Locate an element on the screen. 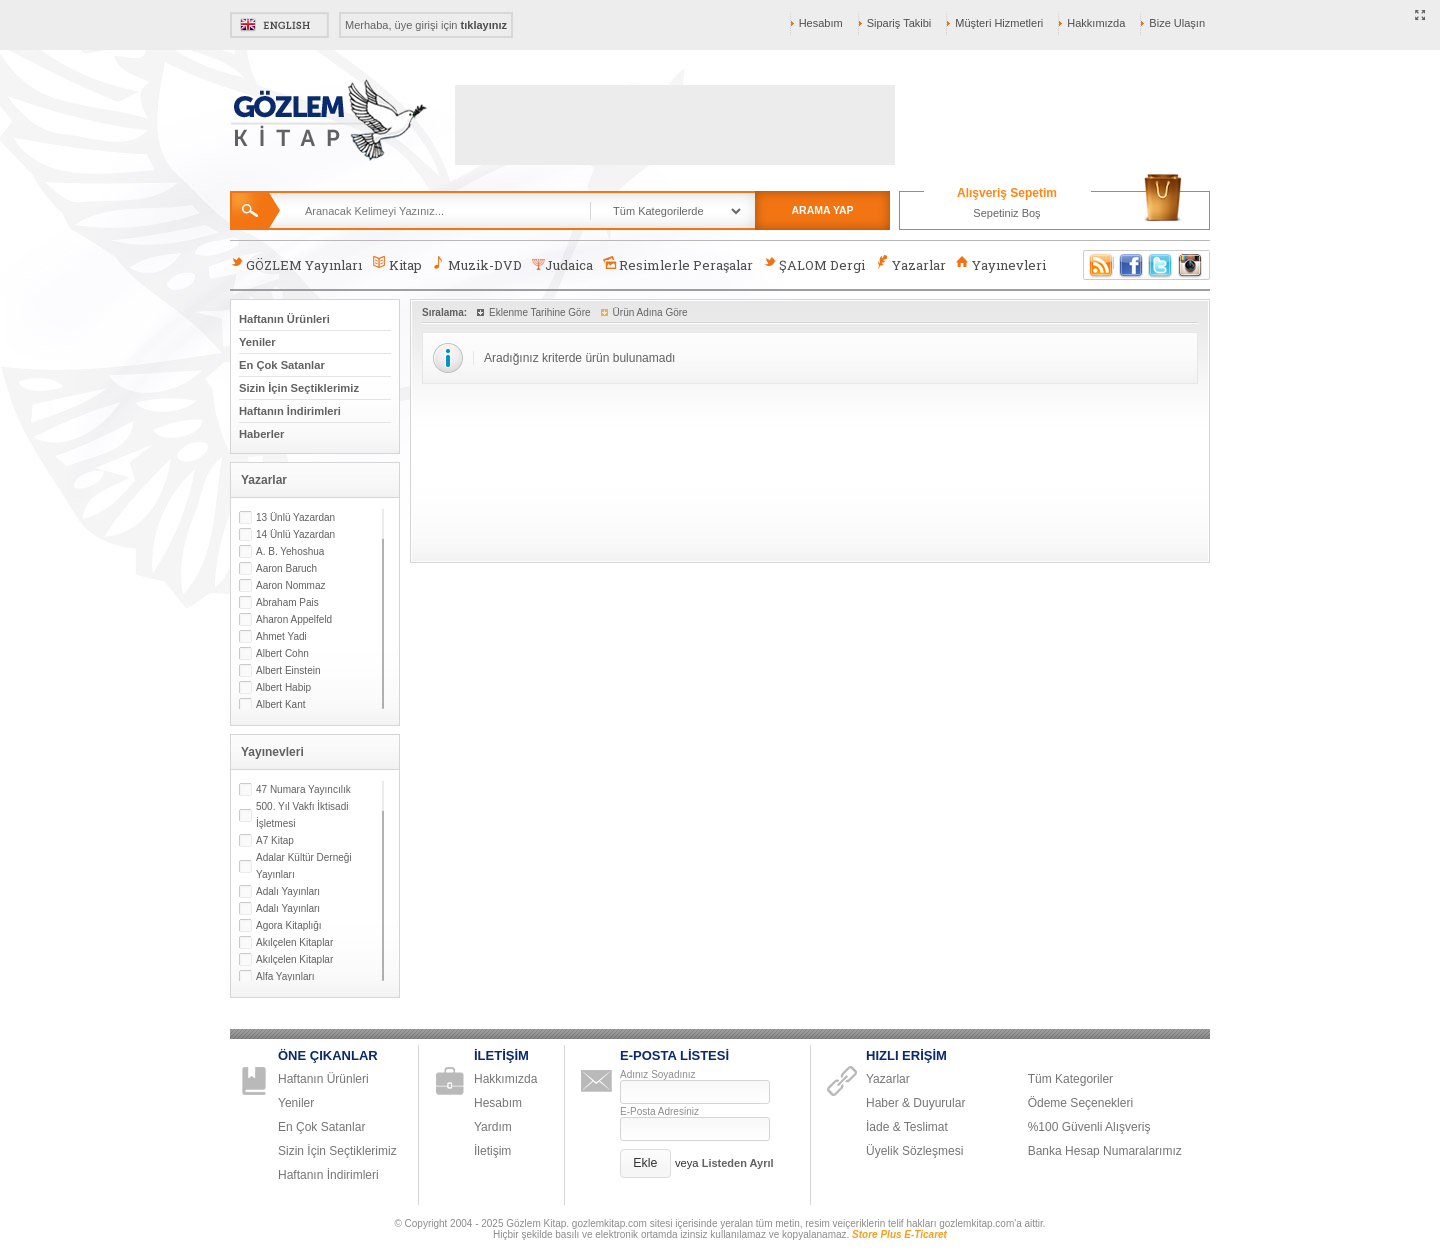  Muzik-DVD is located at coordinates (477, 264).